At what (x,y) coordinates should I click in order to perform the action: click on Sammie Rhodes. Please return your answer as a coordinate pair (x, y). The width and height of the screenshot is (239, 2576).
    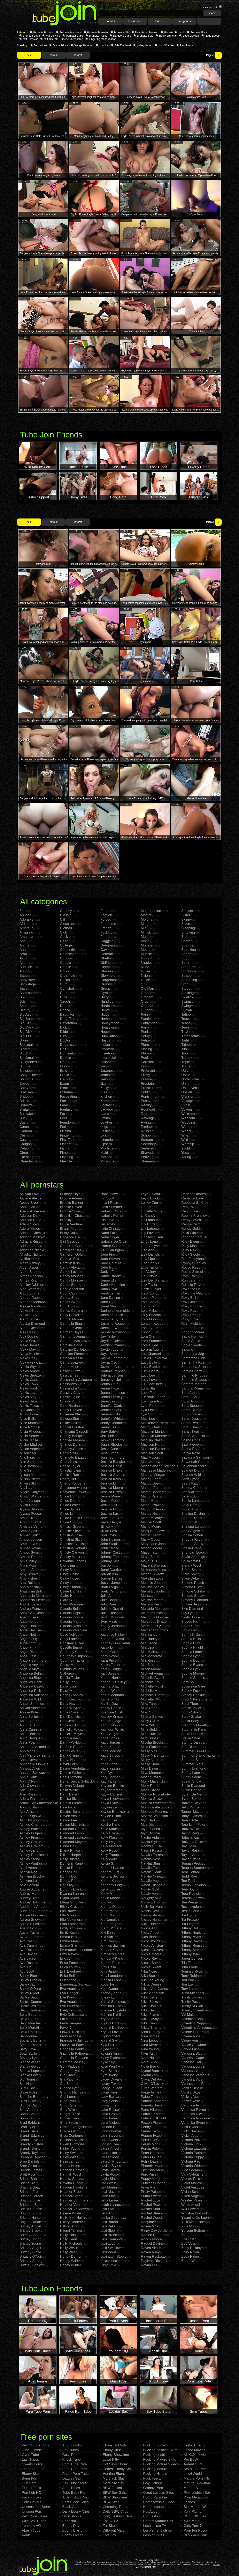
    Looking at the image, I should click on (194, 1375).